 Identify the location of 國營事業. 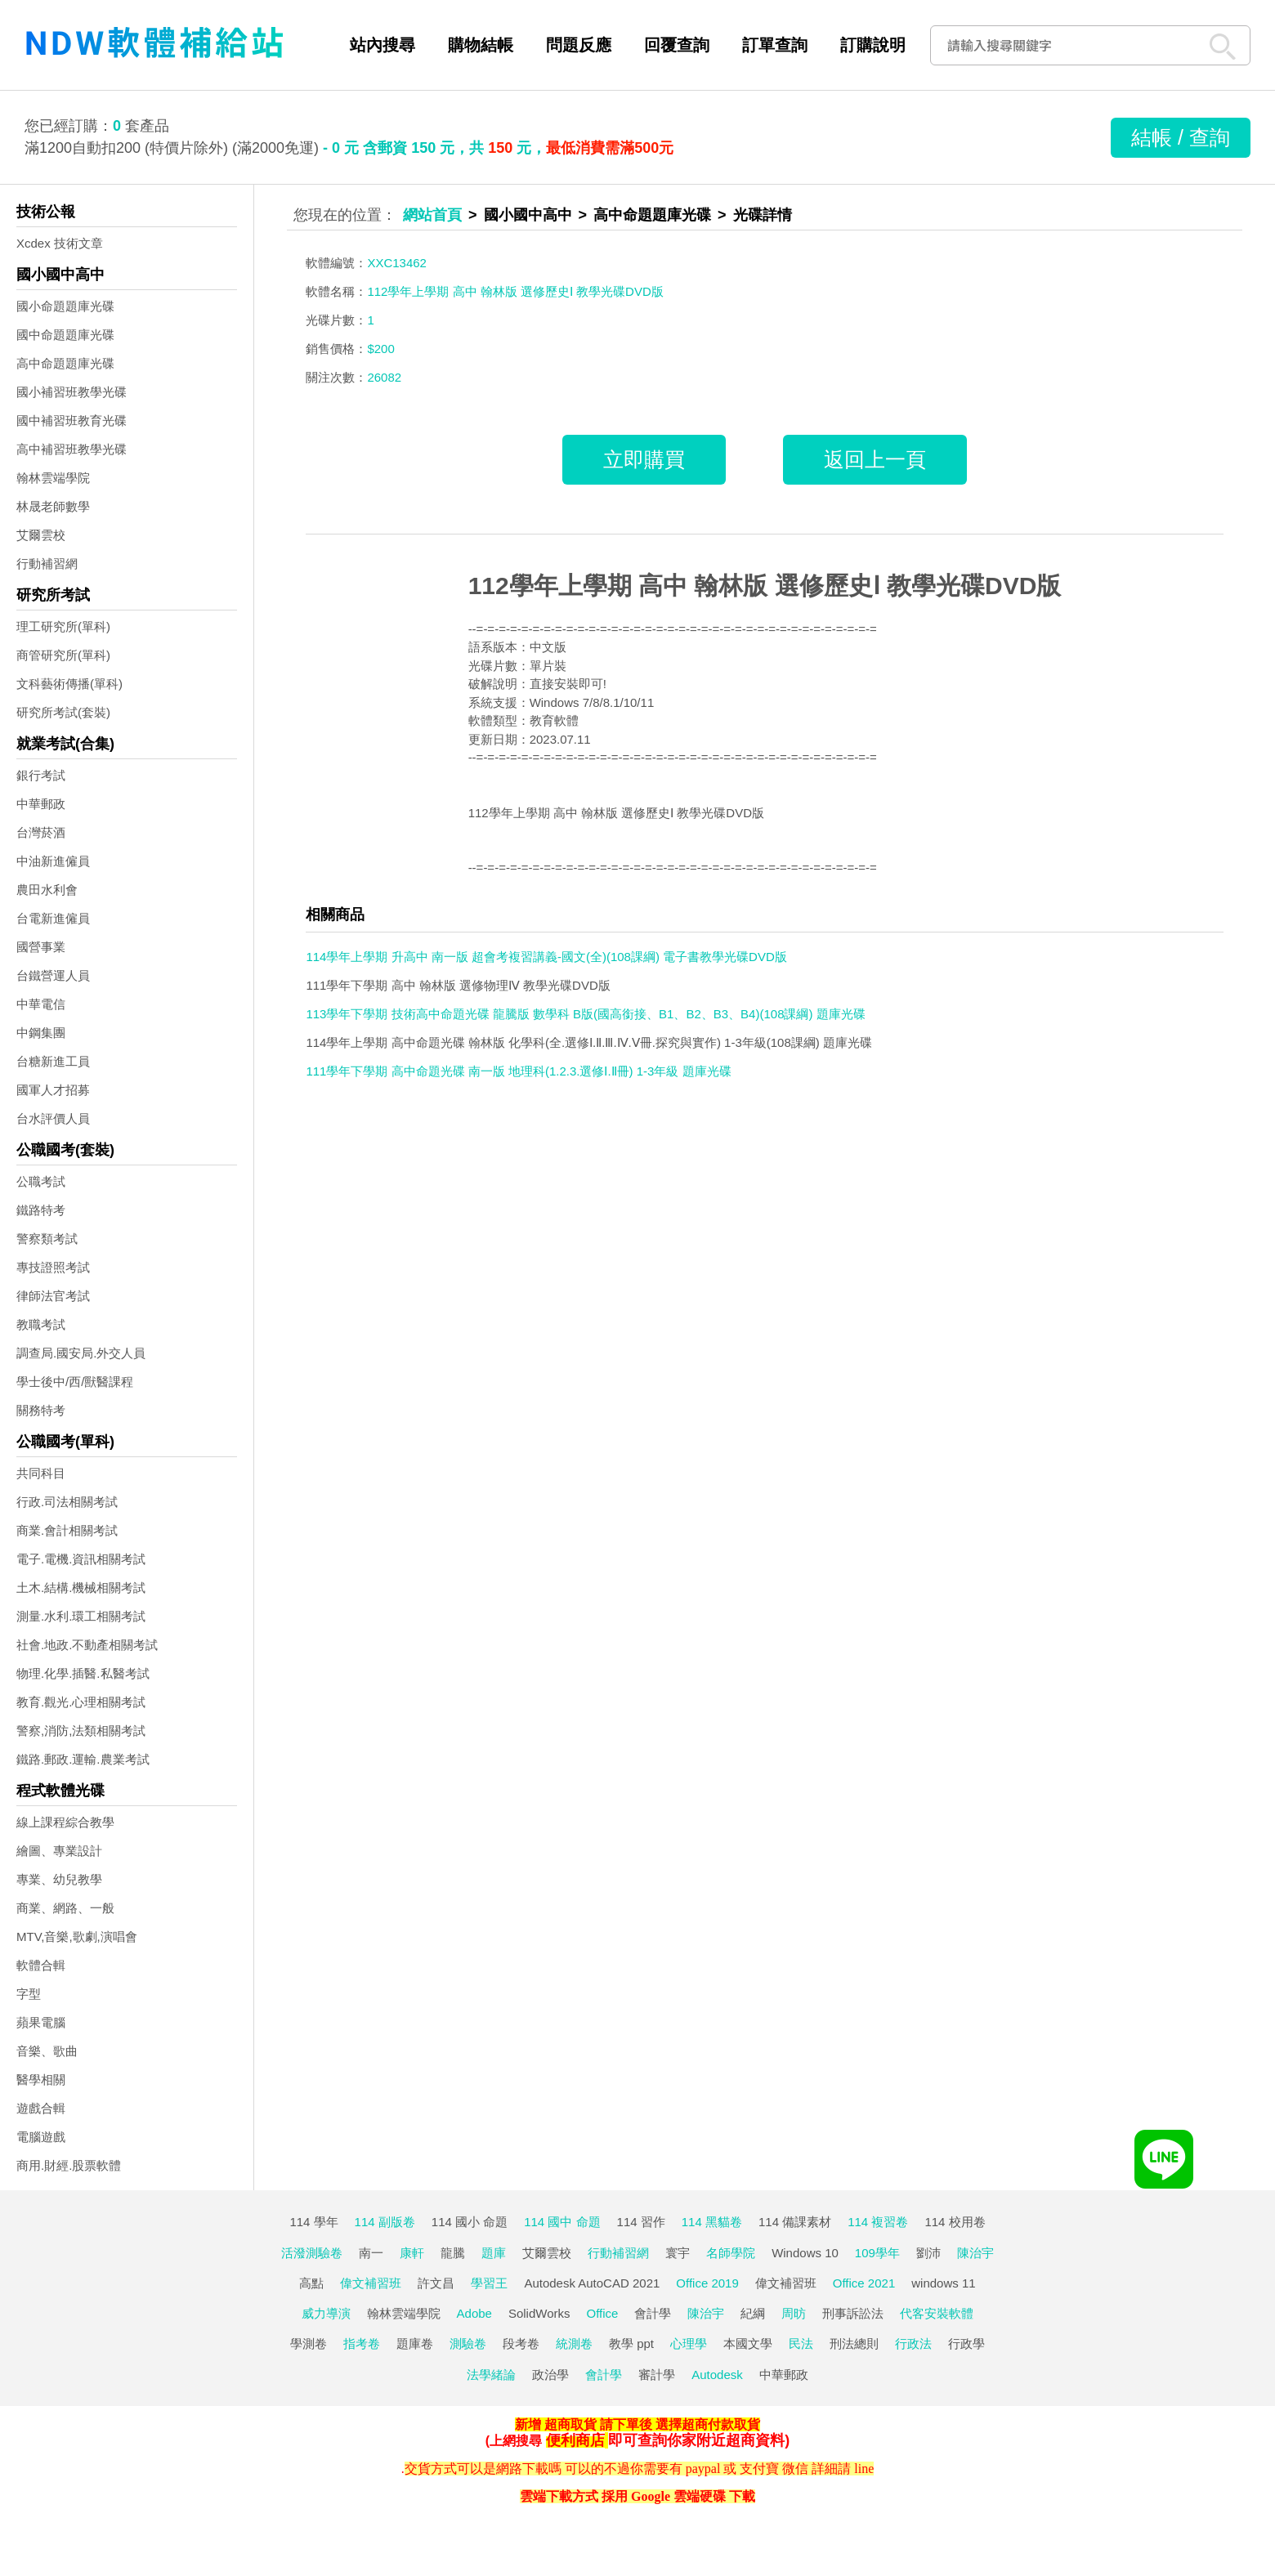
(40, 947).